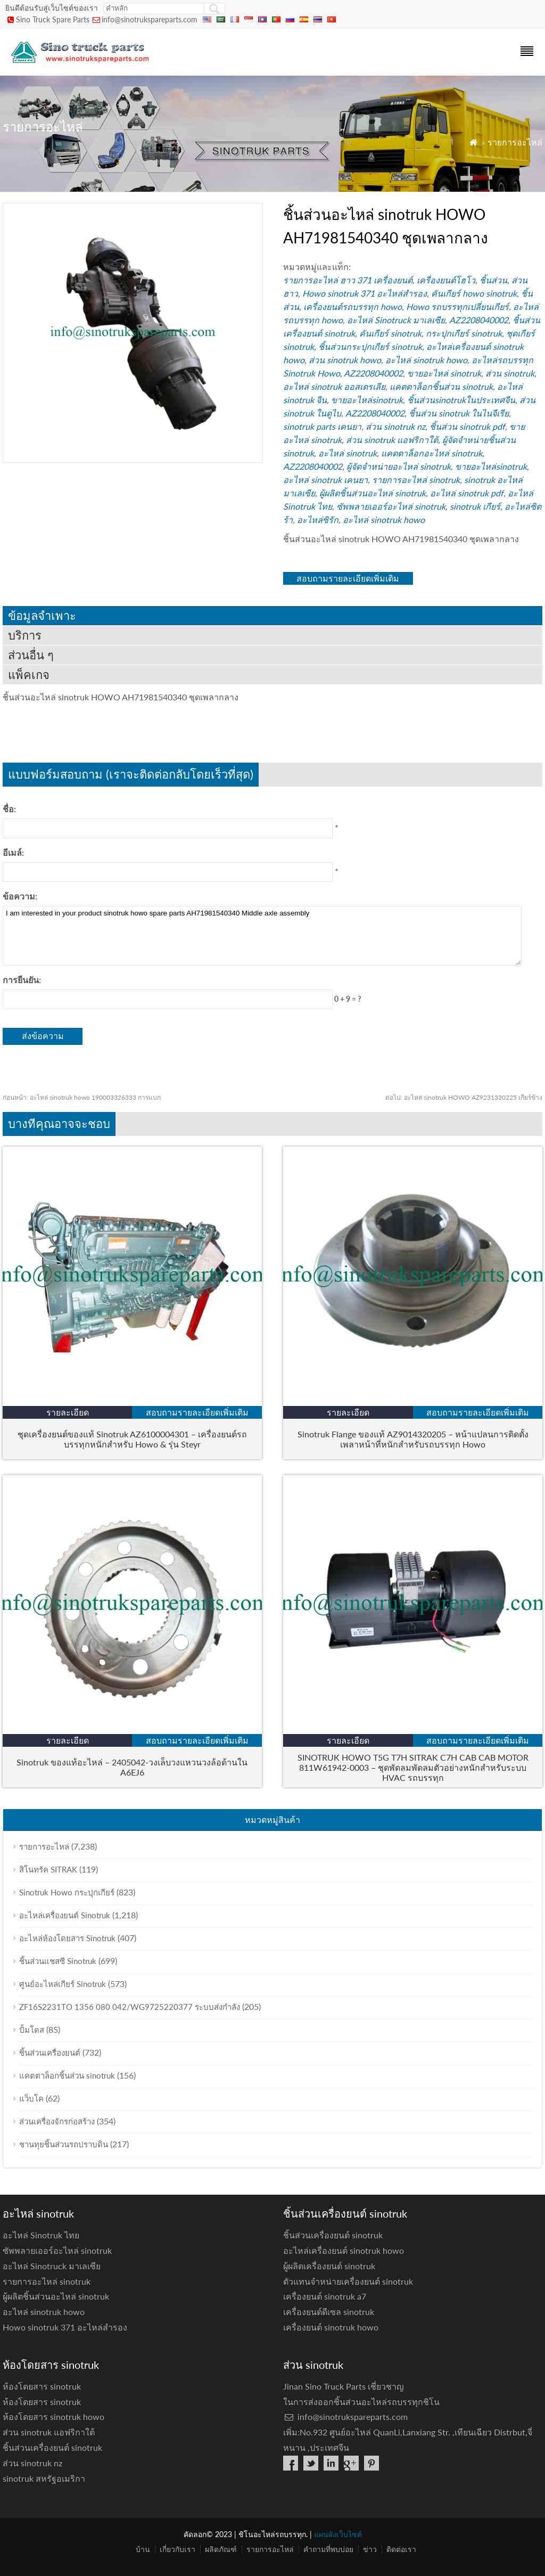  I want to click on คำถามที่พบบ่อย, so click(328, 2549).